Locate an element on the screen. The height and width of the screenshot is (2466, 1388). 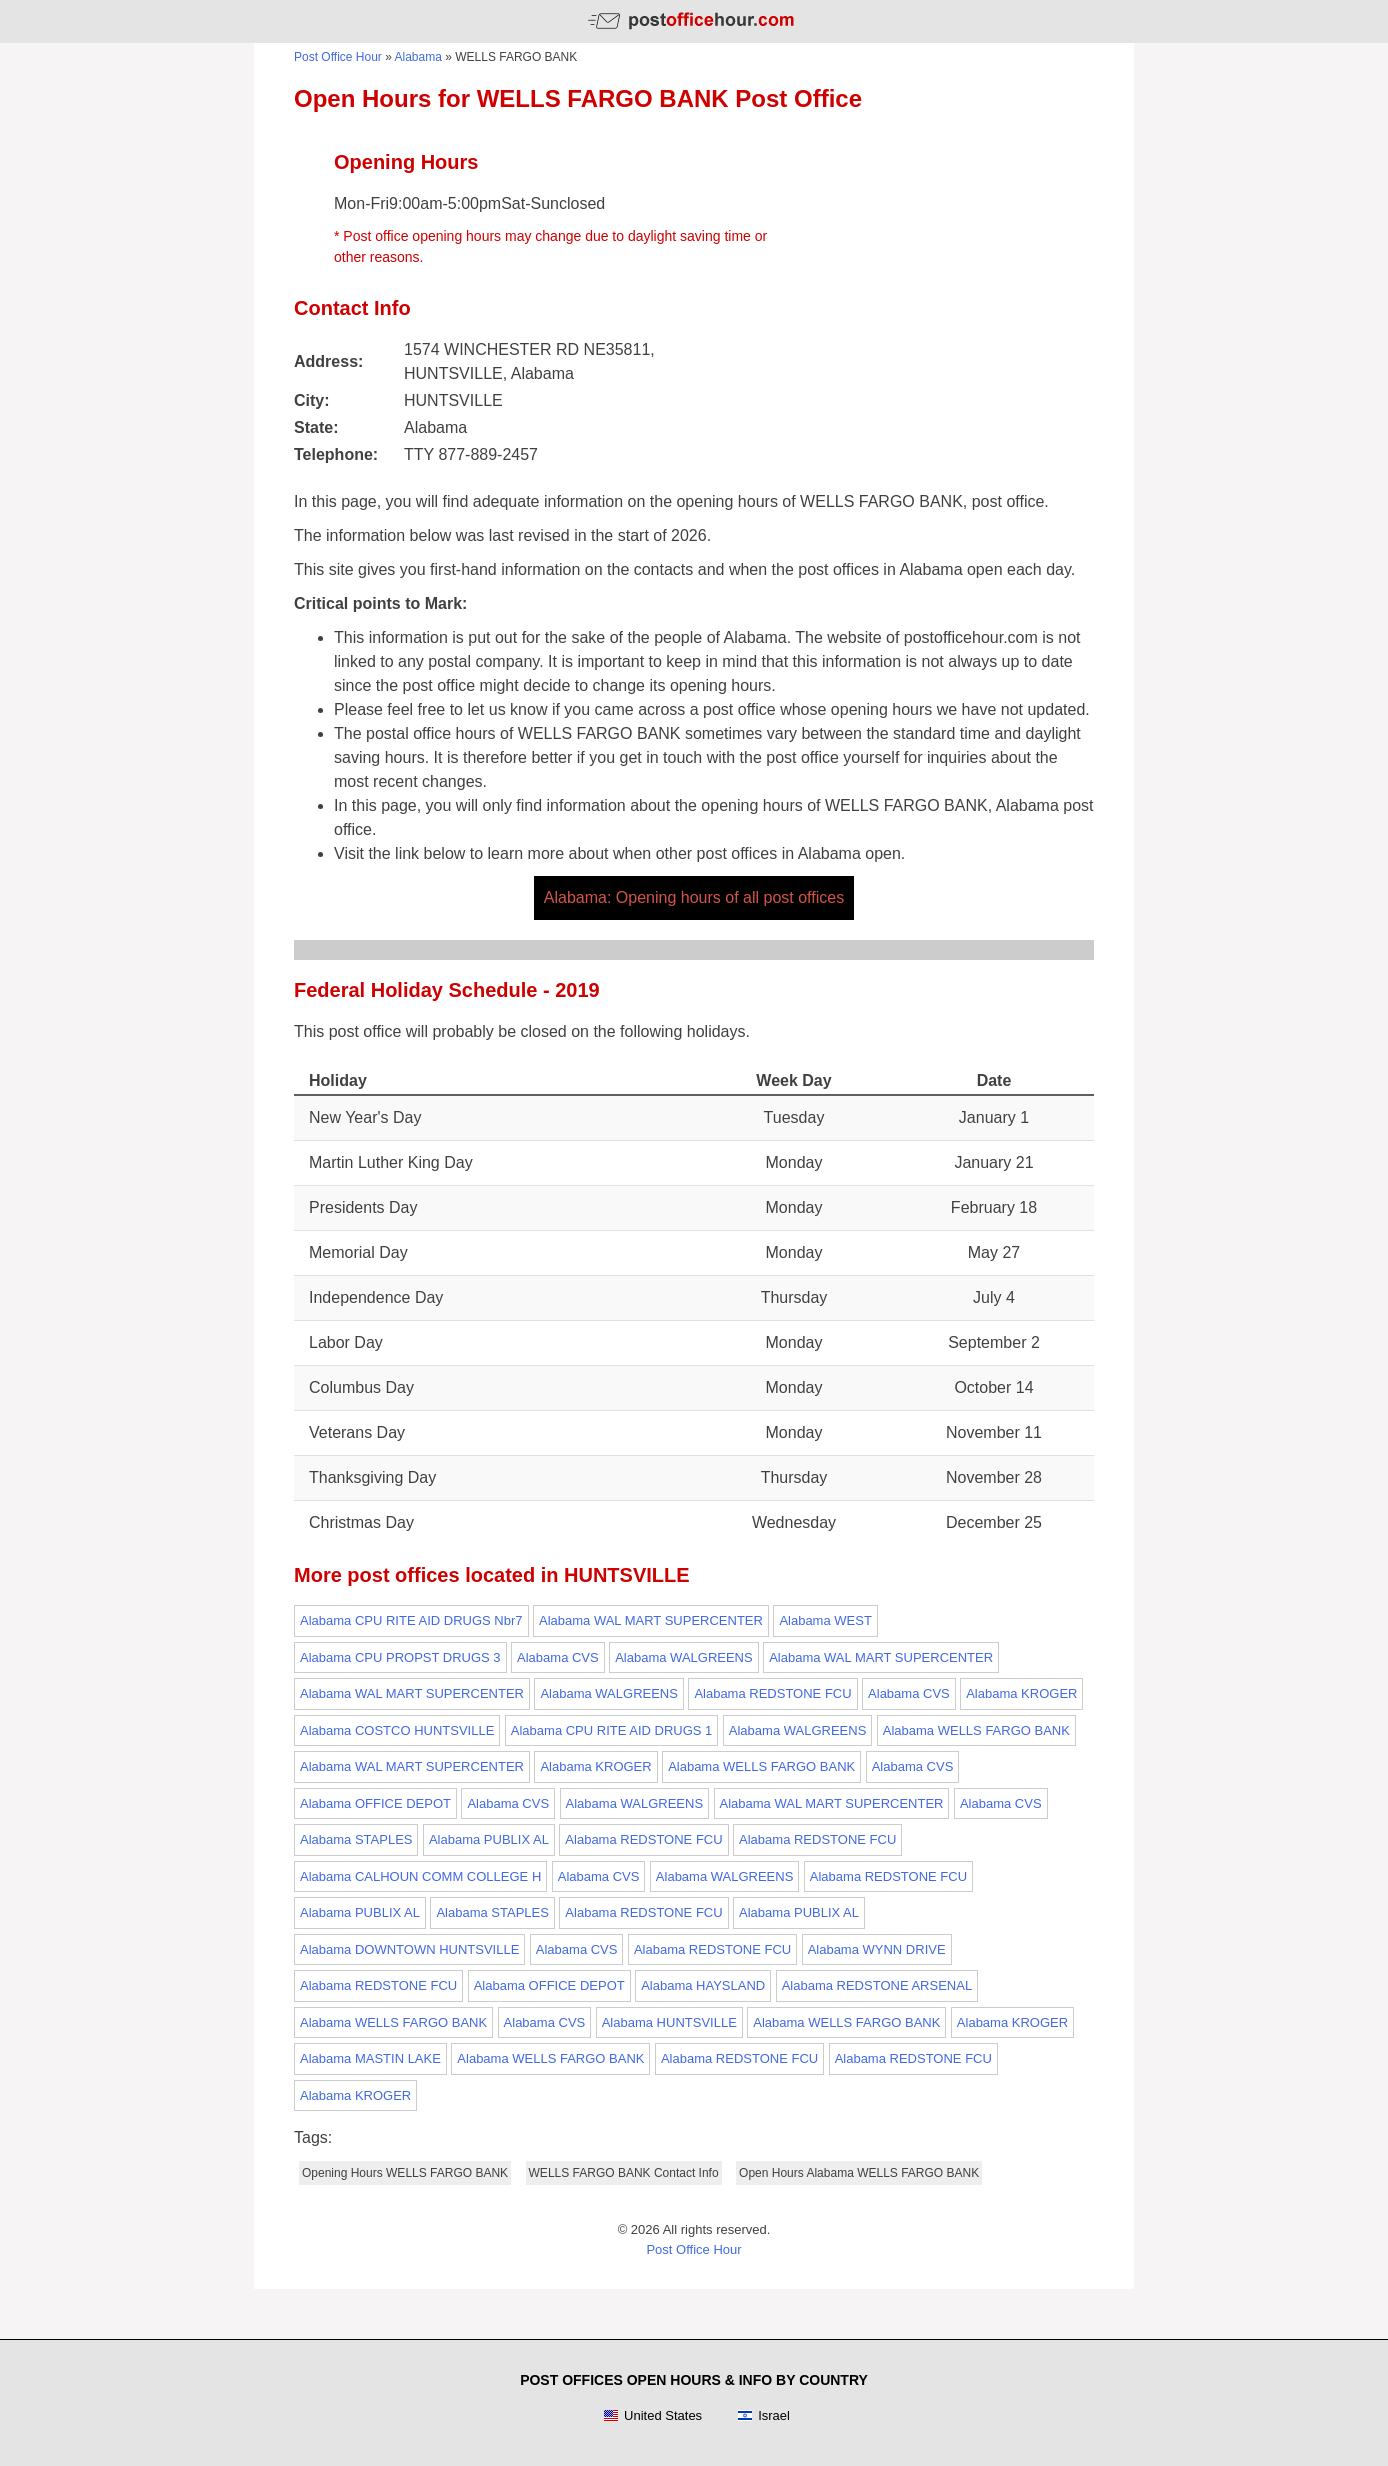
Alabama CPU PROPST DRUGS 3 is located at coordinates (400, 1657).